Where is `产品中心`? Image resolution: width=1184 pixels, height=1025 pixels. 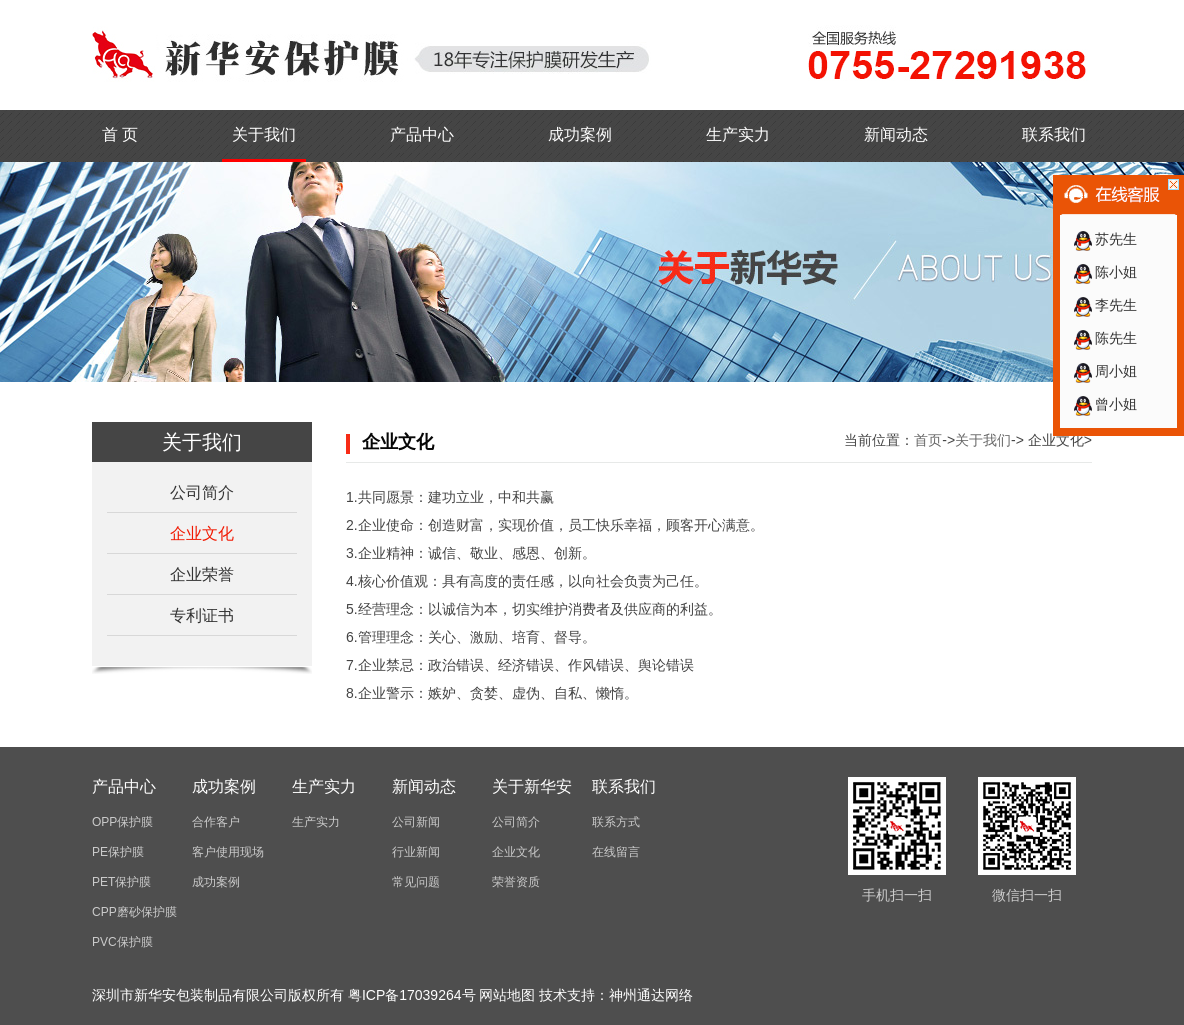
产品中心 is located at coordinates (422, 134).